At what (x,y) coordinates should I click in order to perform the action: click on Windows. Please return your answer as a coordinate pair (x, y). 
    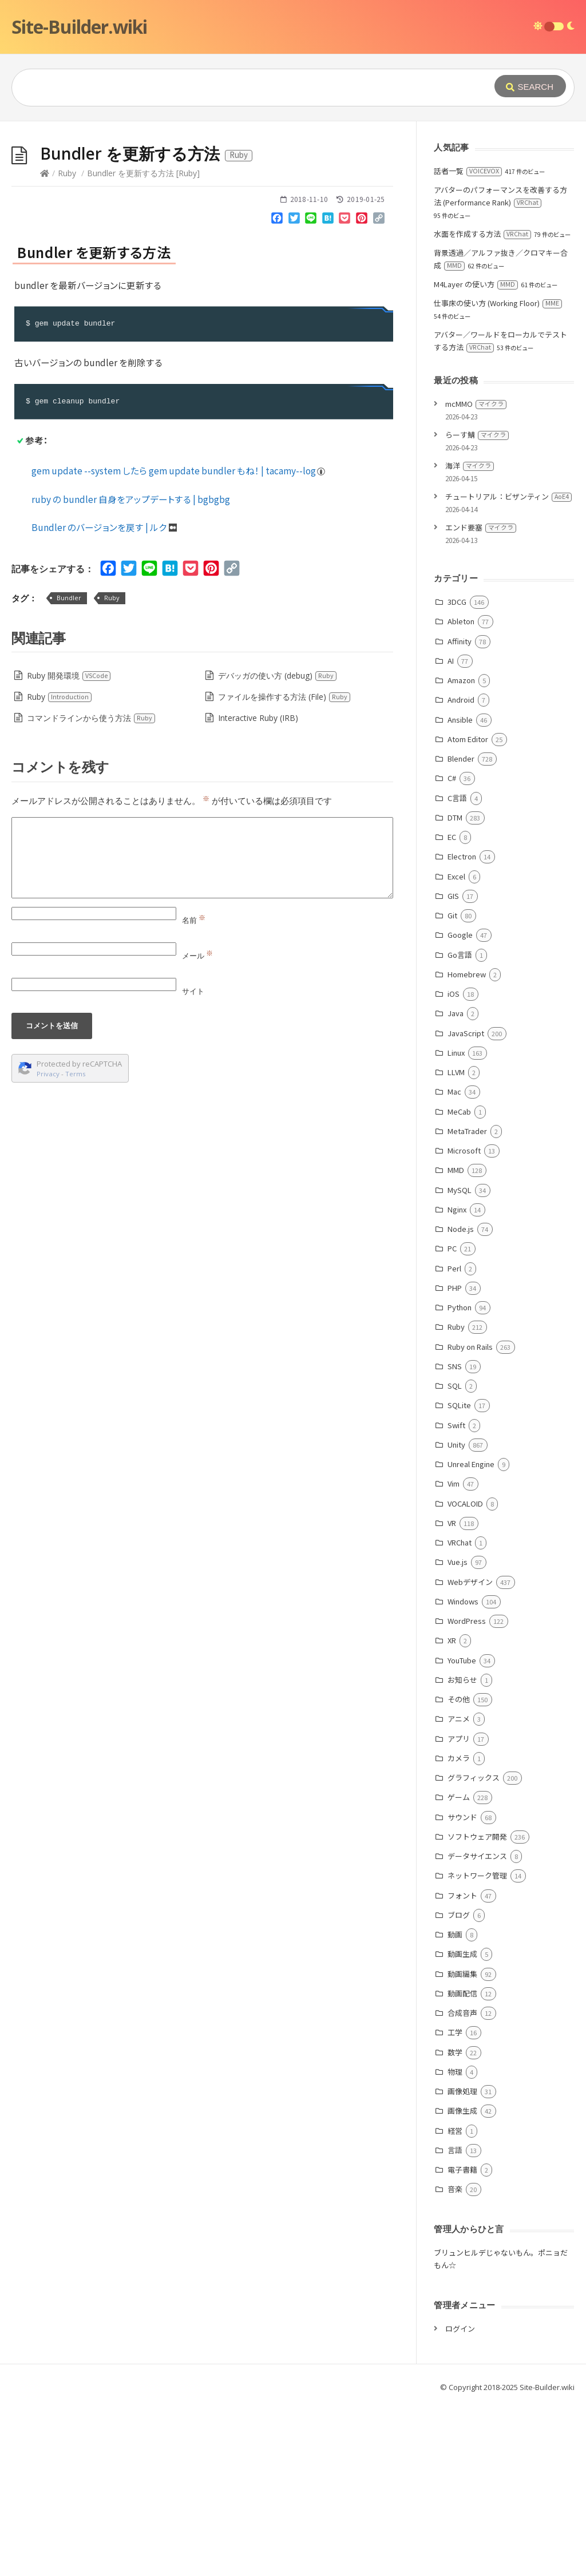
    Looking at the image, I should click on (463, 1772).